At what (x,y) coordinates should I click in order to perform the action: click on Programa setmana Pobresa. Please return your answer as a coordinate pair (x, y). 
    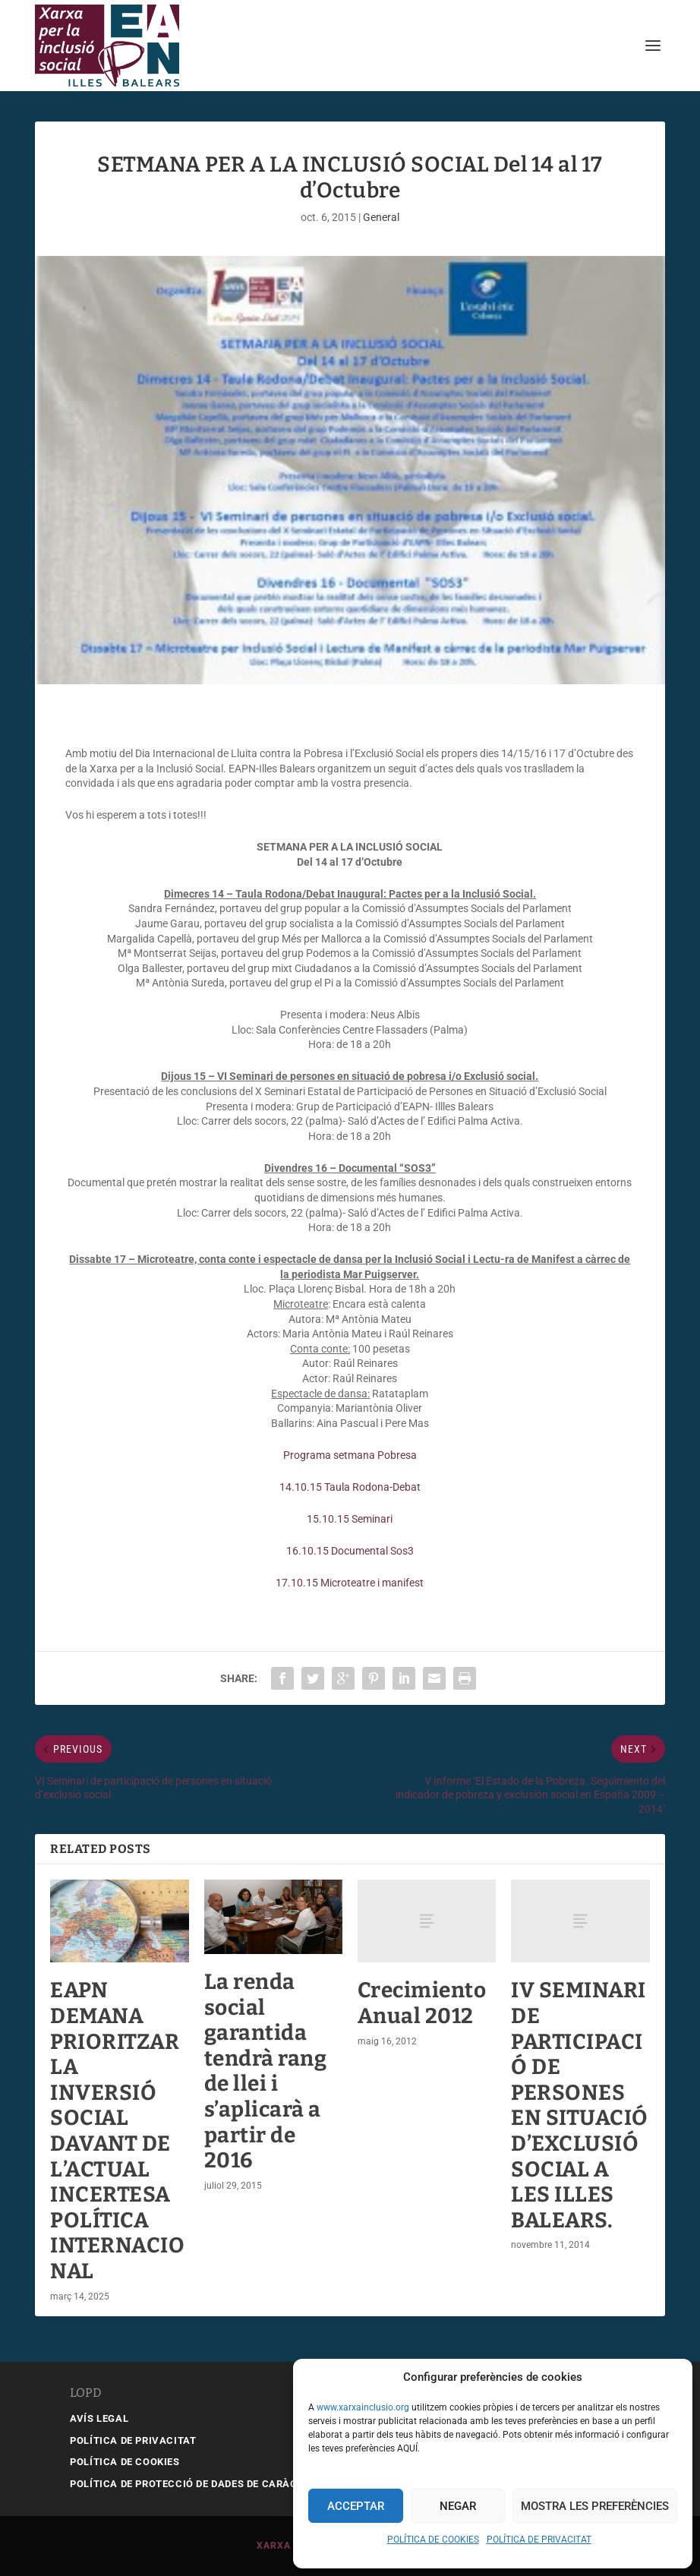
    Looking at the image, I should click on (350, 1455).